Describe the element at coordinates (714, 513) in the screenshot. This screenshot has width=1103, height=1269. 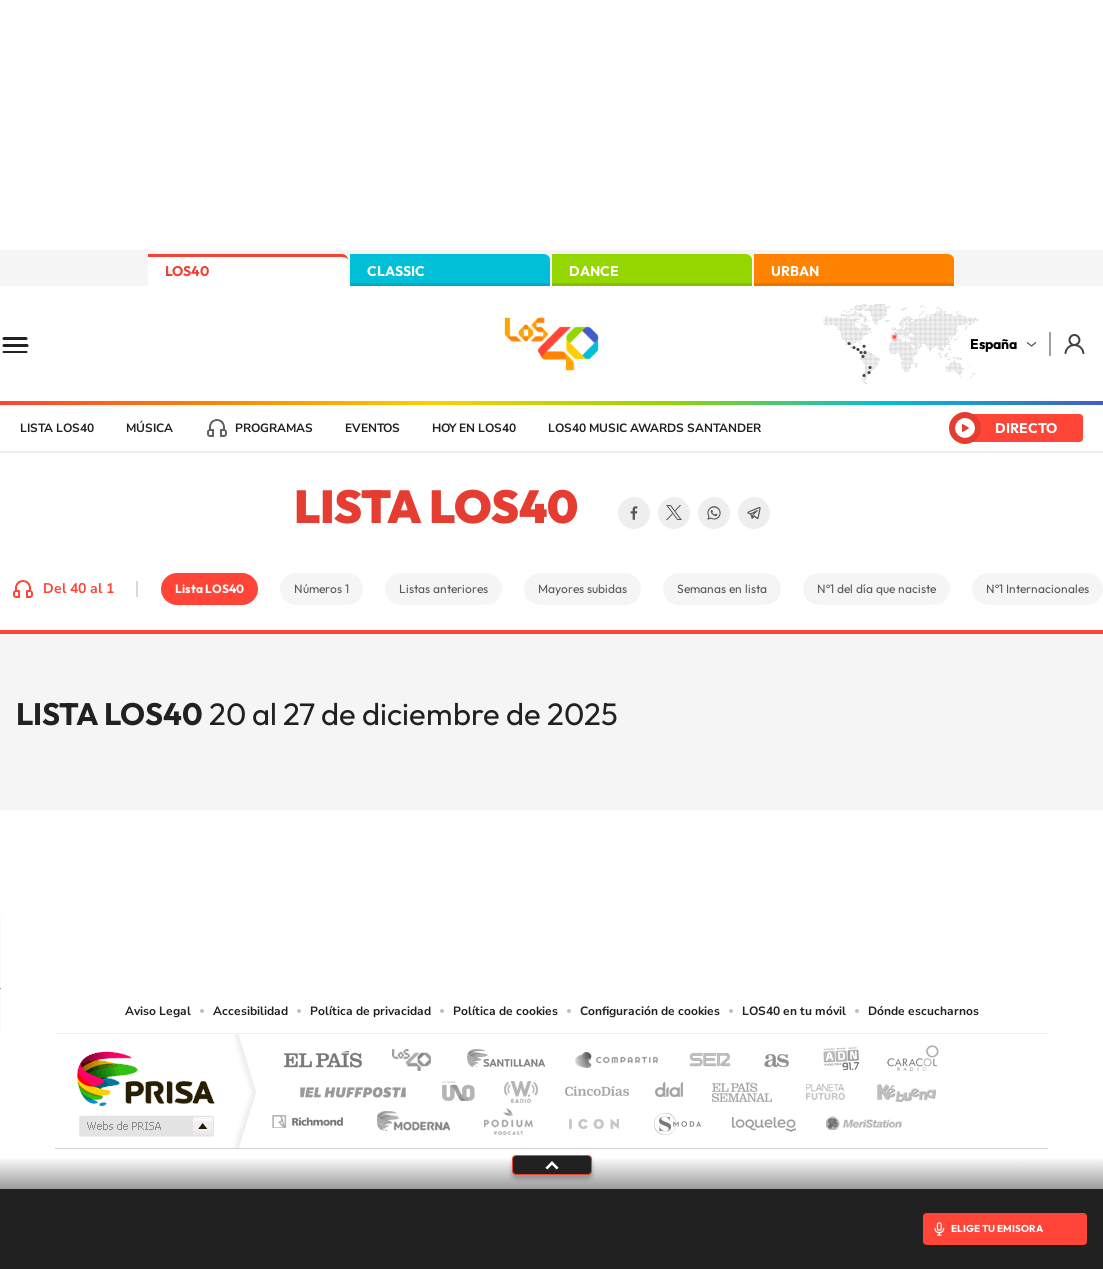
I see `WhatsApp` at that location.